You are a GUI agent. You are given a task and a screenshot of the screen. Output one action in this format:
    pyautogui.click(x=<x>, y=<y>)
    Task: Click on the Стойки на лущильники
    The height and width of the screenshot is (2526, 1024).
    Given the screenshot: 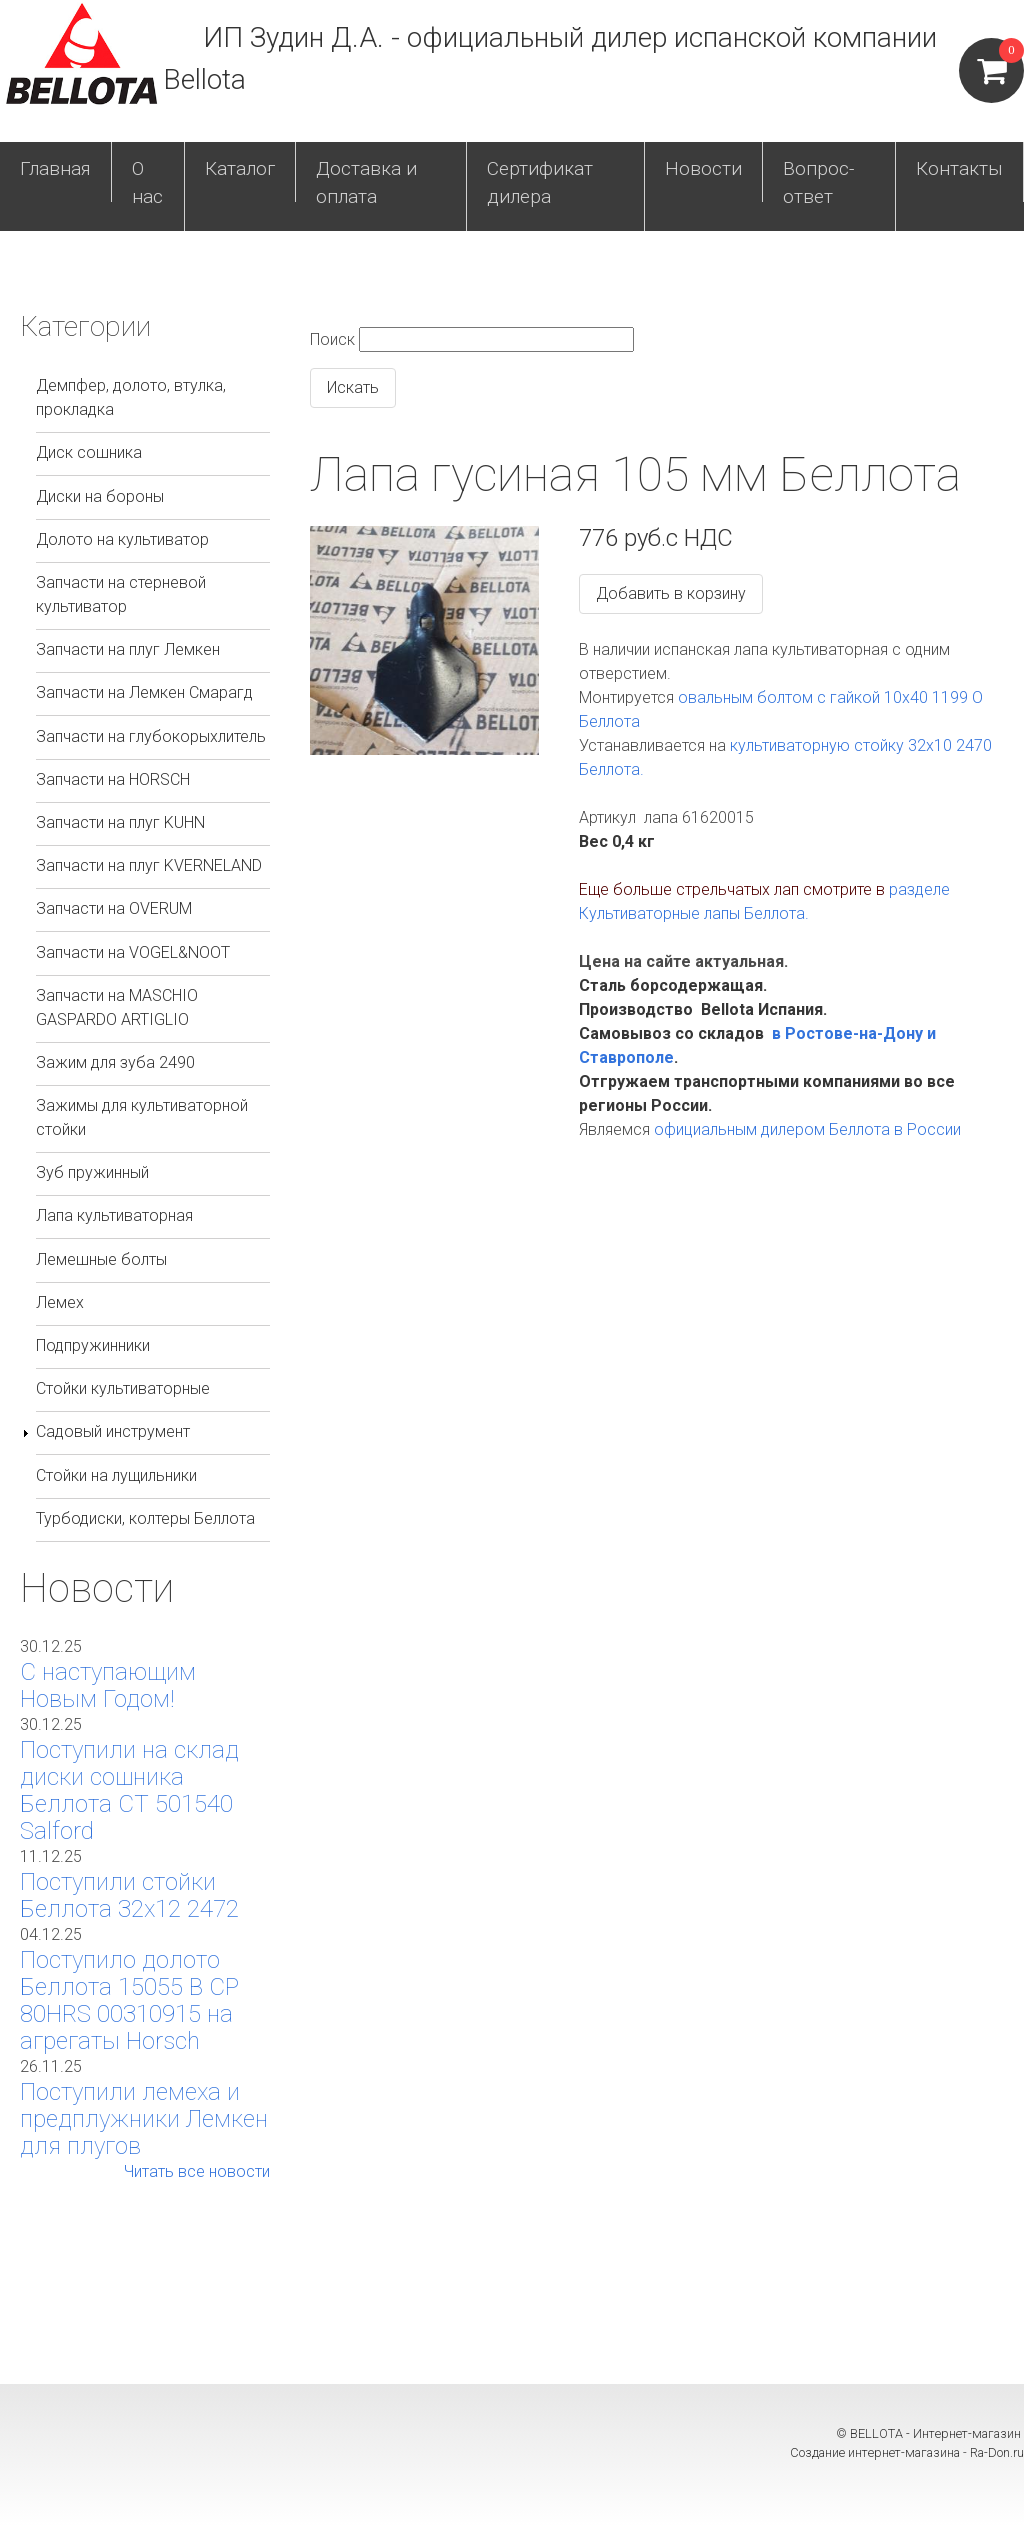 What is the action you would take?
    pyautogui.click(x=116, y=1475)
    